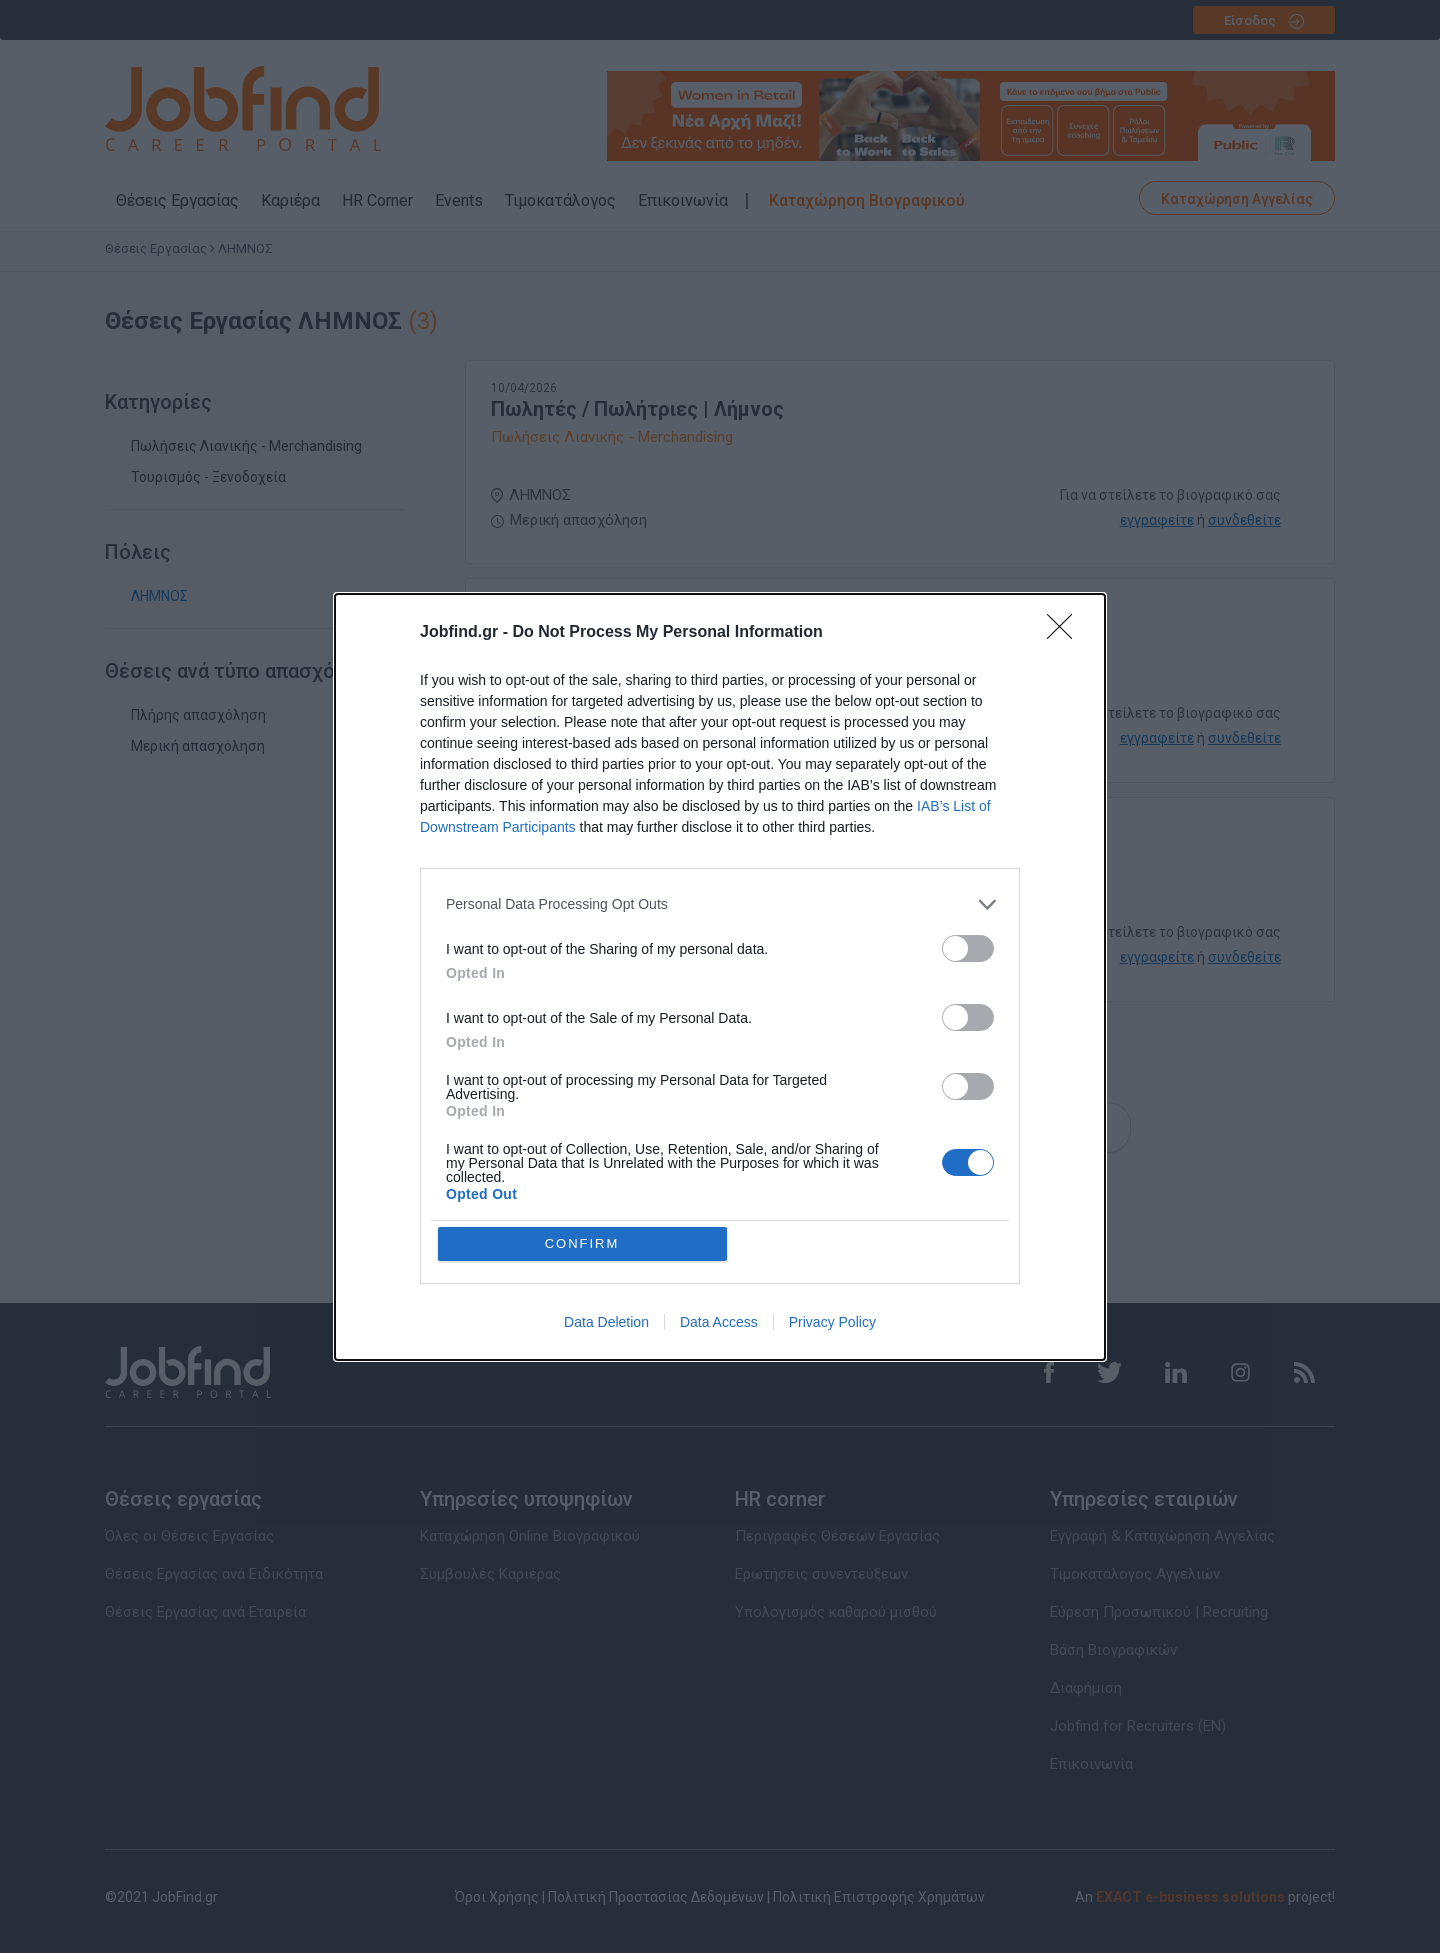 This screenshot has height=1953, width=1440. What do you see at coordinates (968, 948) in the screenshot?
I see `[switch]` at bounding box center [968, 948].